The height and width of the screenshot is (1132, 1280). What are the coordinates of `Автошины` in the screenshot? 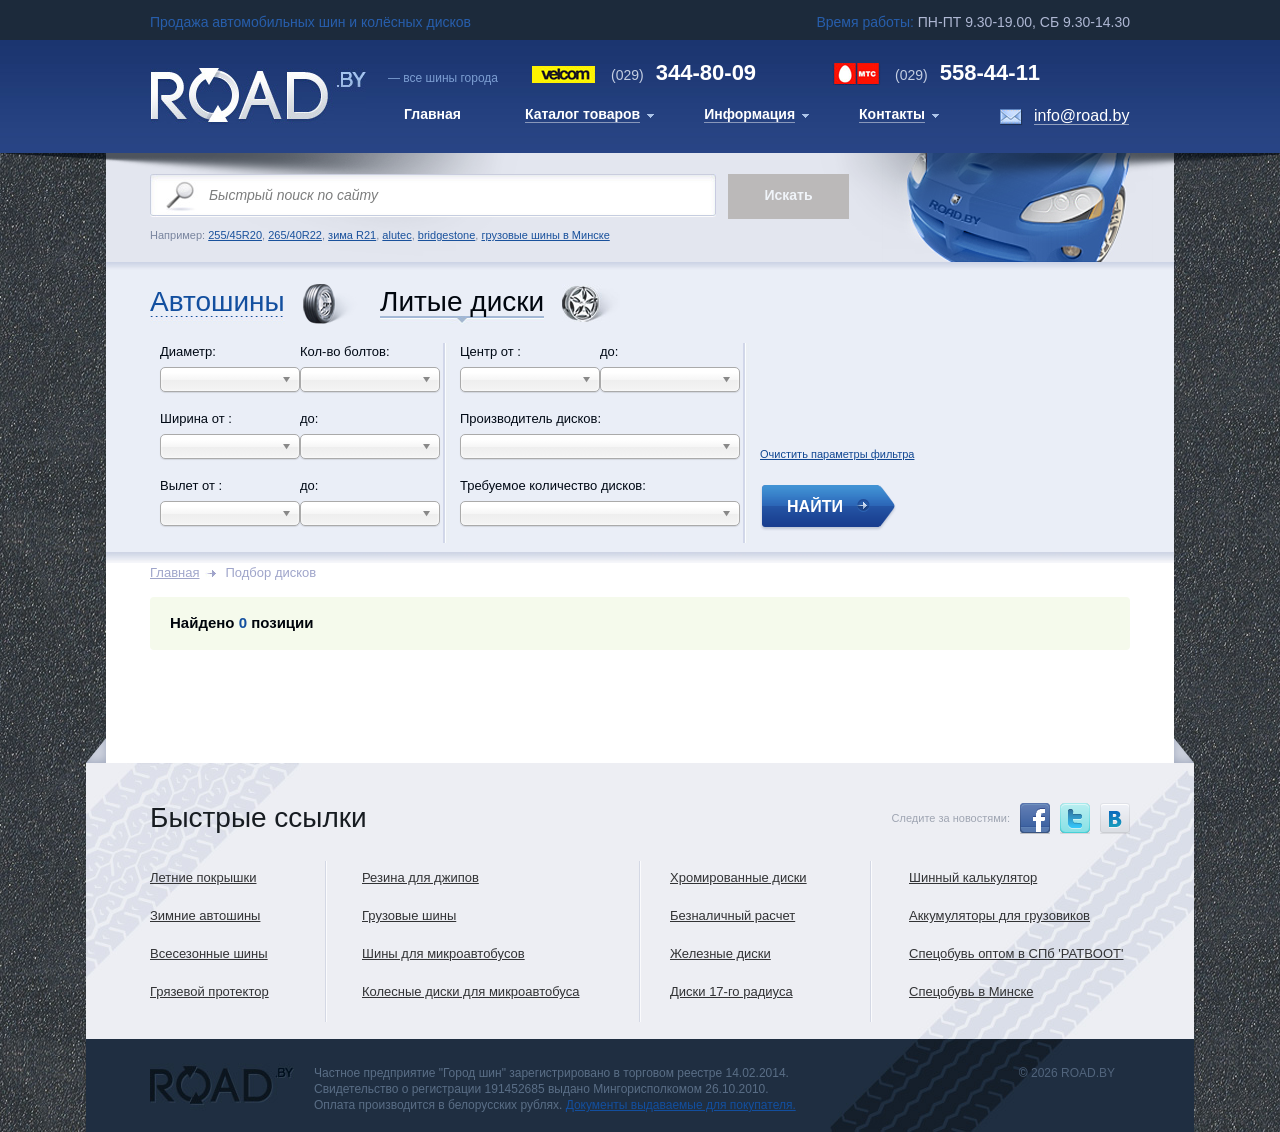 It's located at (217, 302).